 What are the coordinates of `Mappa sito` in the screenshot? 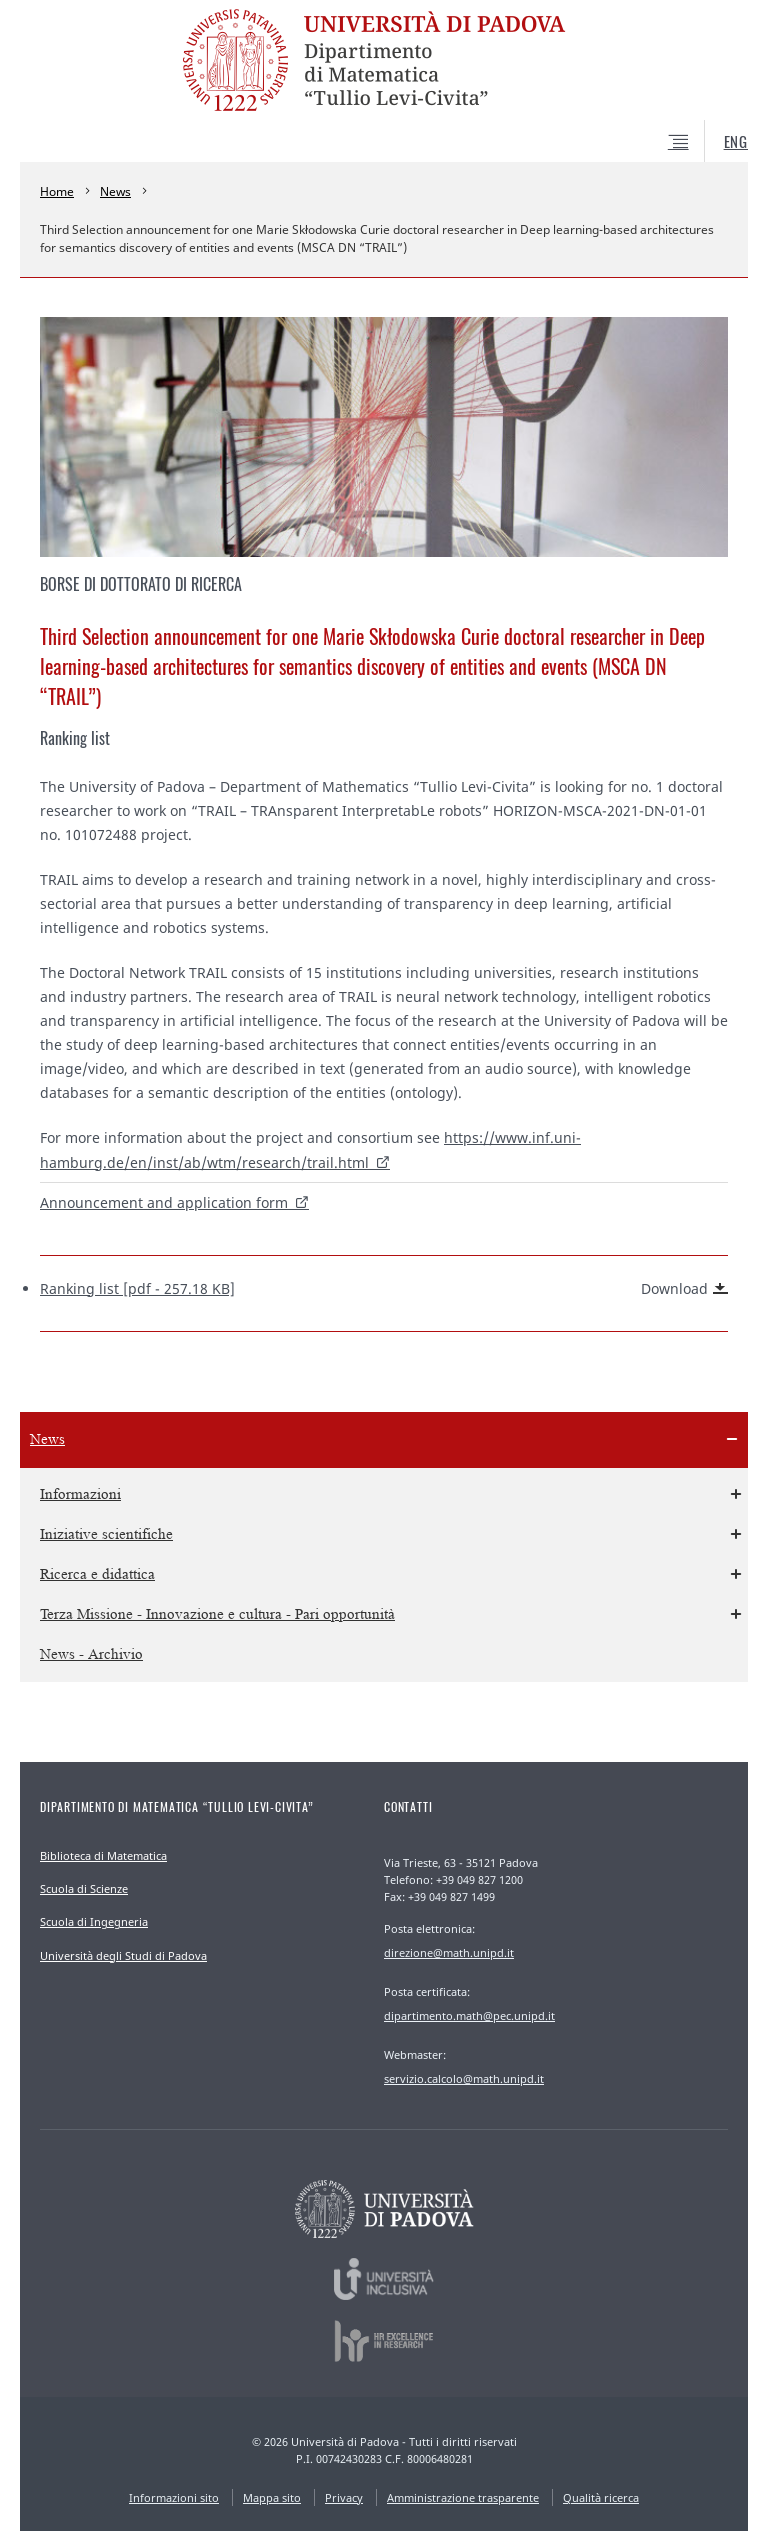 It's located at (272, 2497).